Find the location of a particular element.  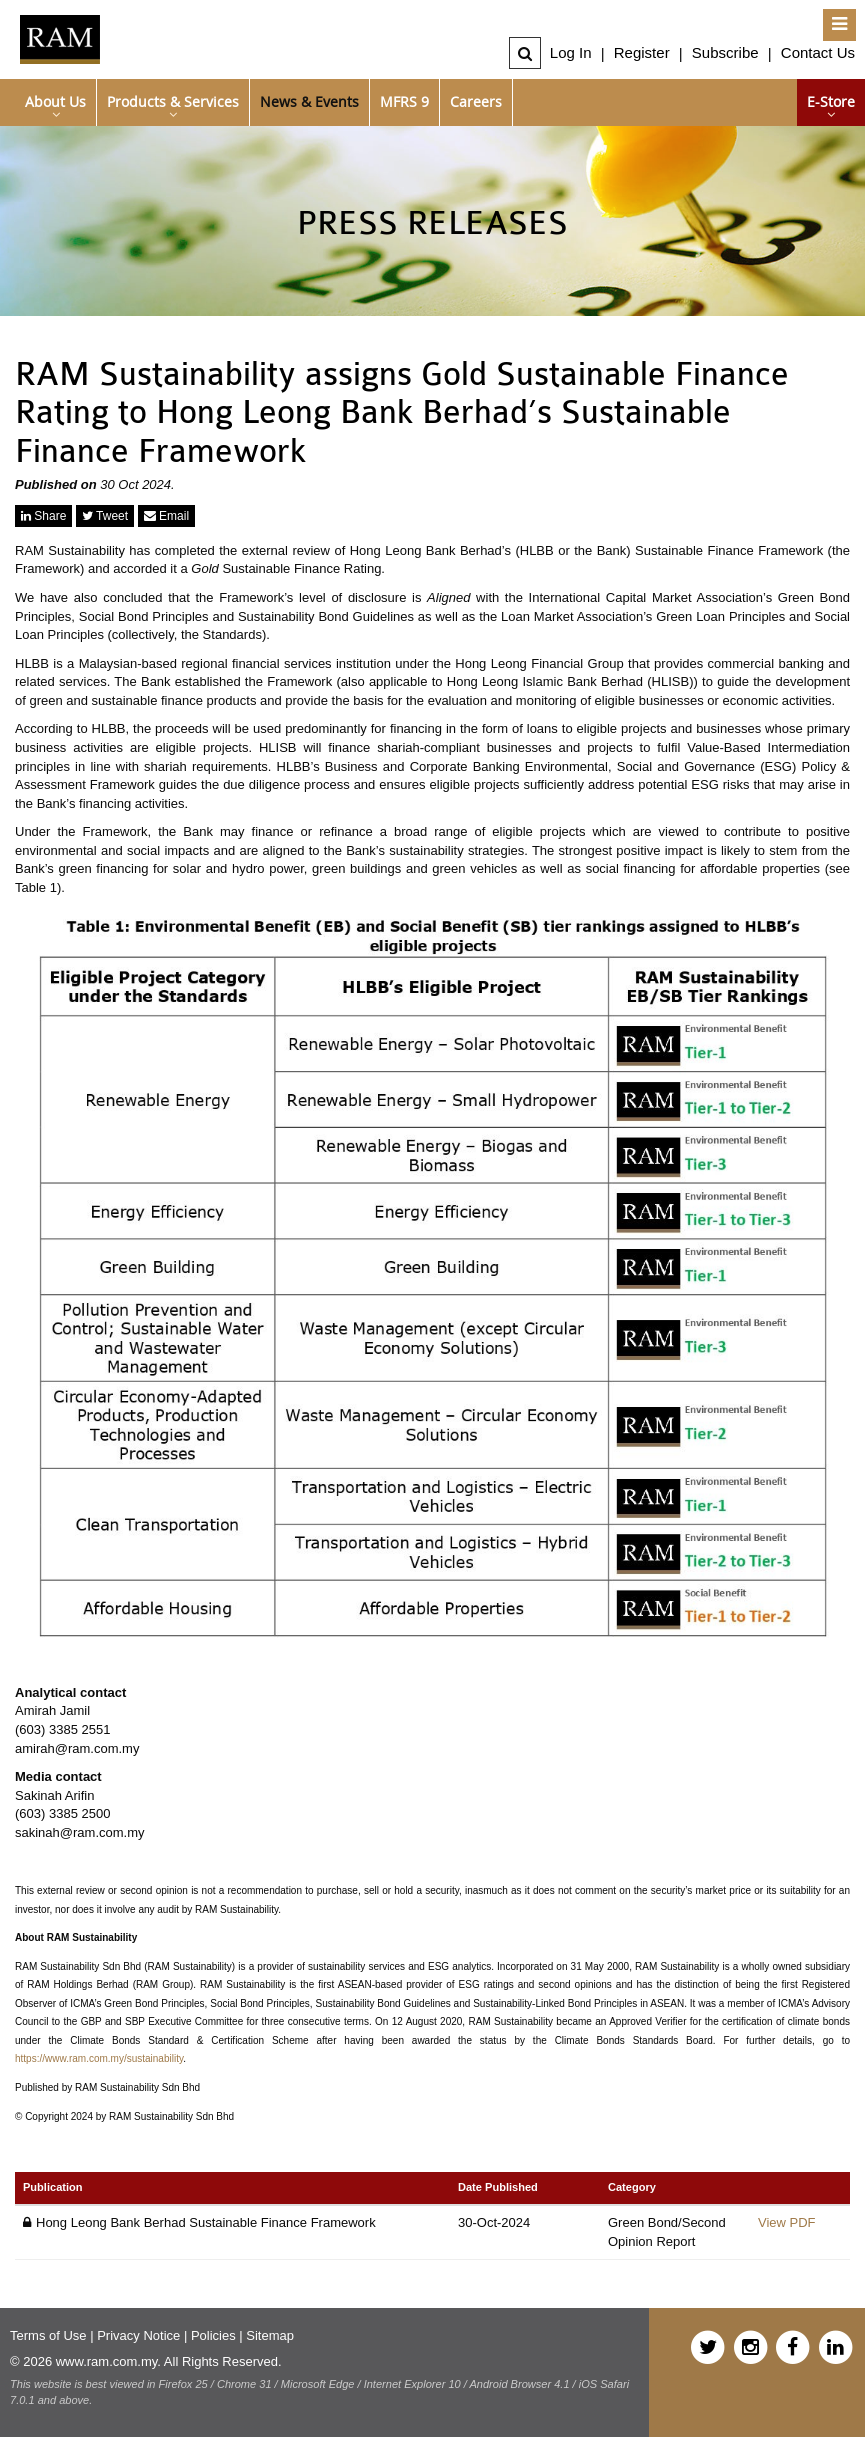

Products & Services is located at coordinates (173, 101).